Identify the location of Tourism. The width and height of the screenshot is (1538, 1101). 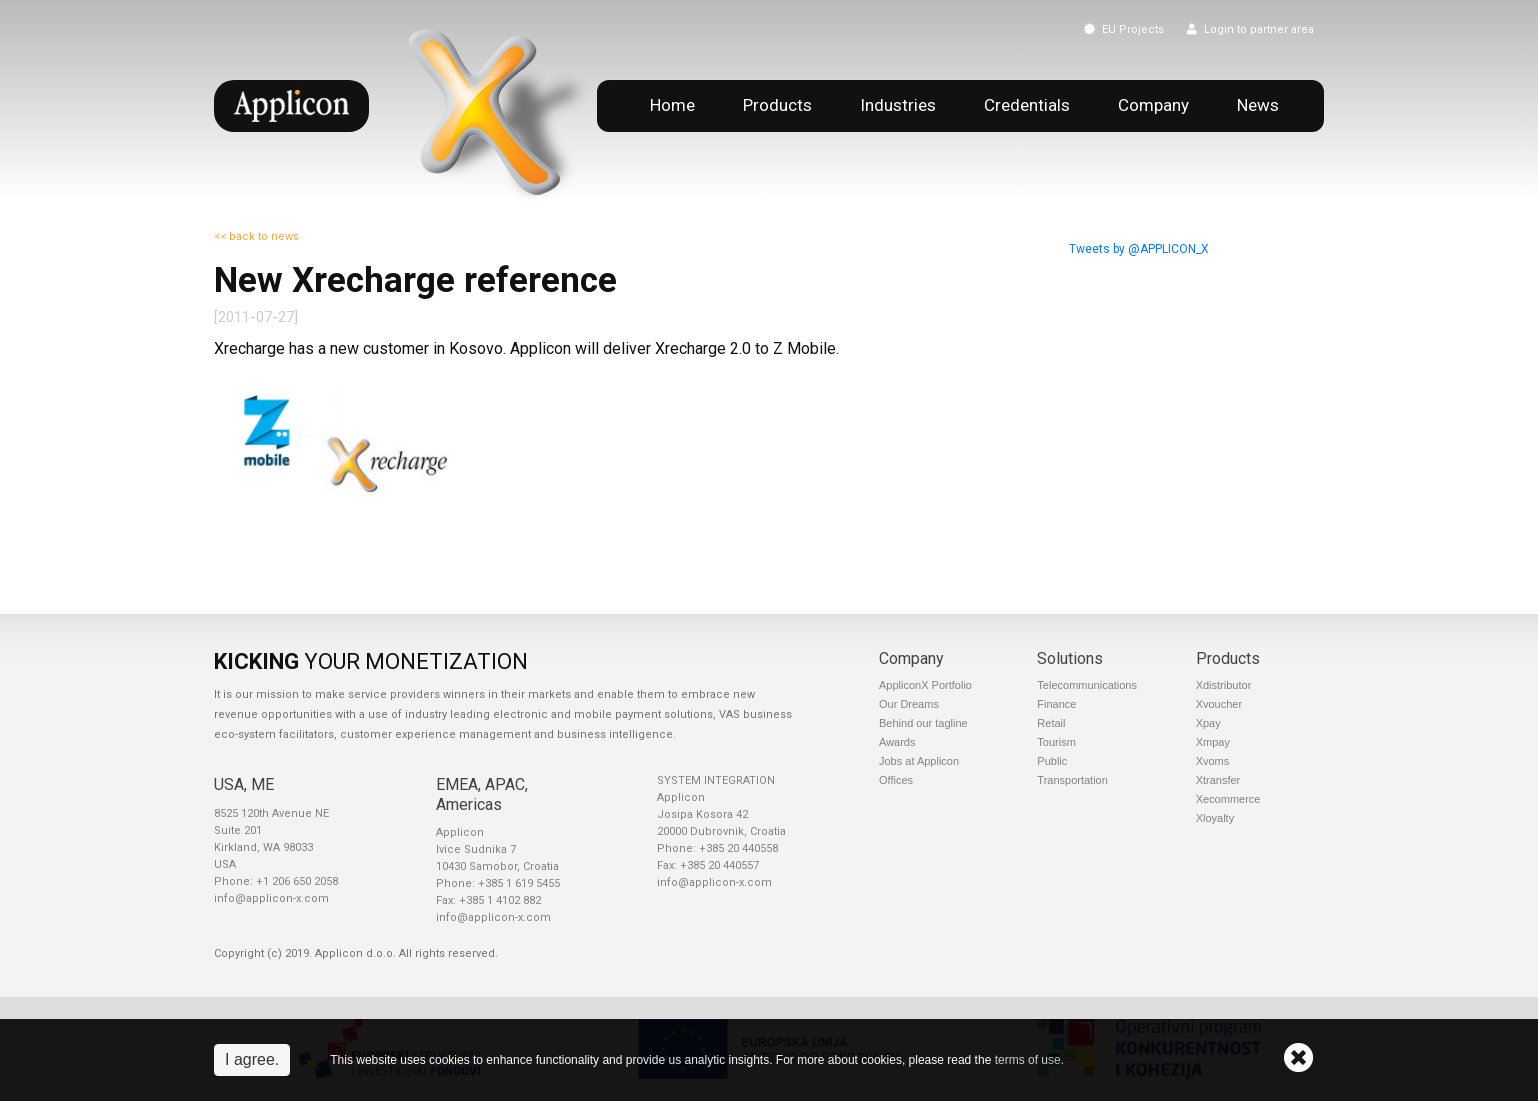
(1056, 742).